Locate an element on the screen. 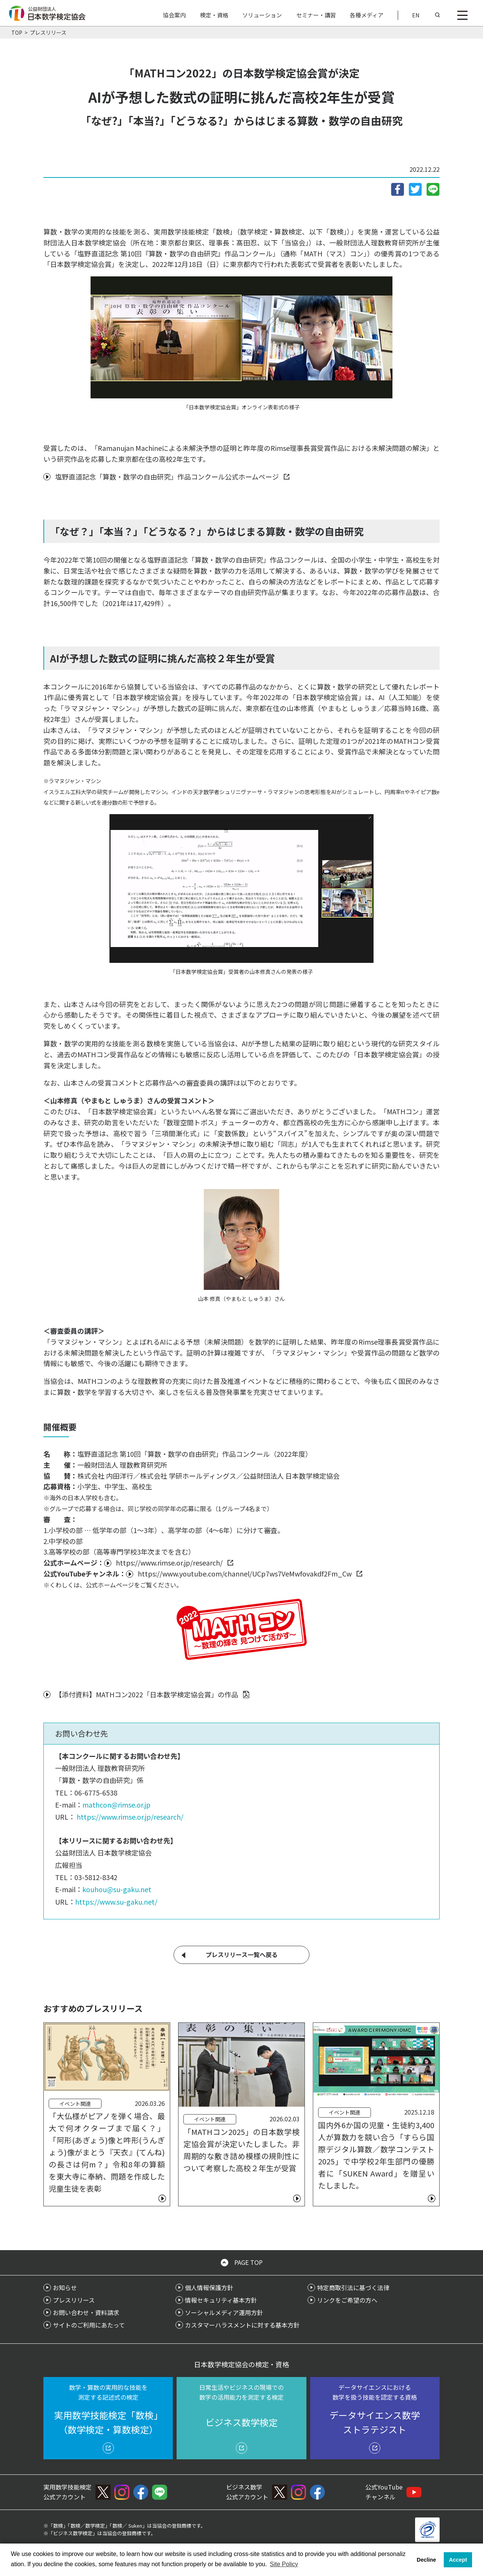 This screenshot has width=483, height=2576. プレスリリース is located at coordinates (48, 32).